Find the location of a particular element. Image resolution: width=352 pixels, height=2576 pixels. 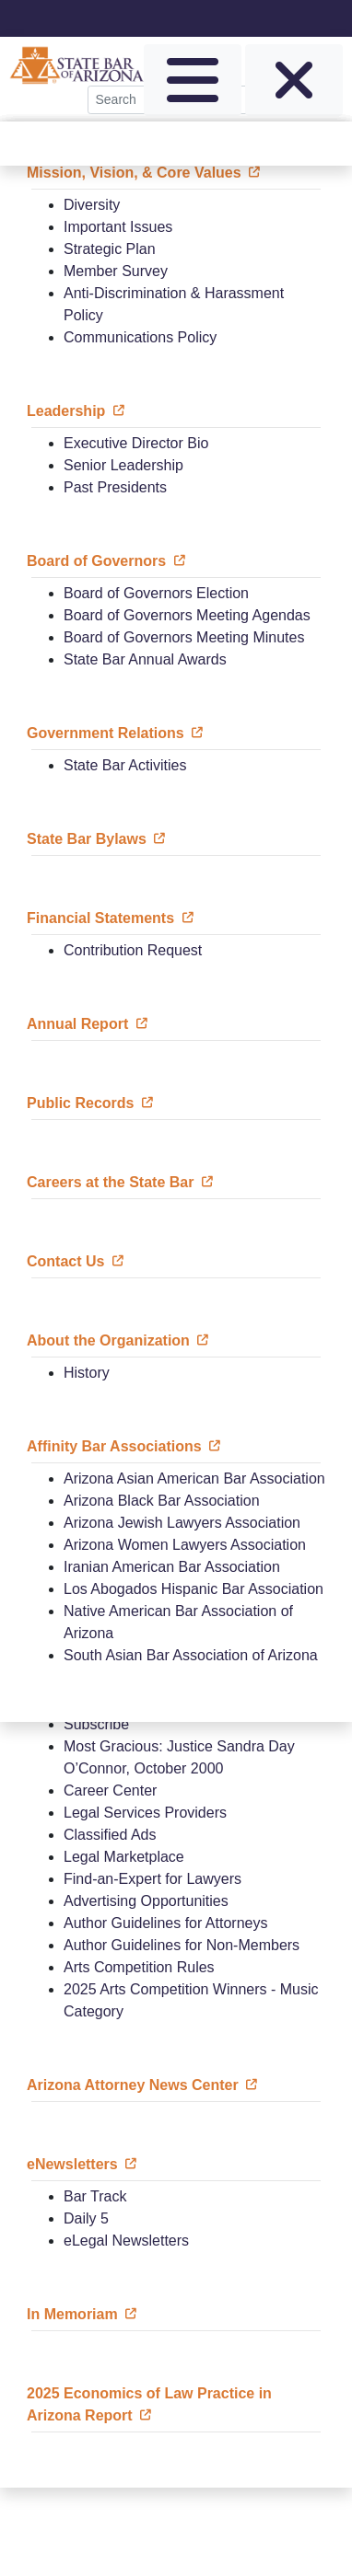

Diversity is located at coordinates (92, 205).